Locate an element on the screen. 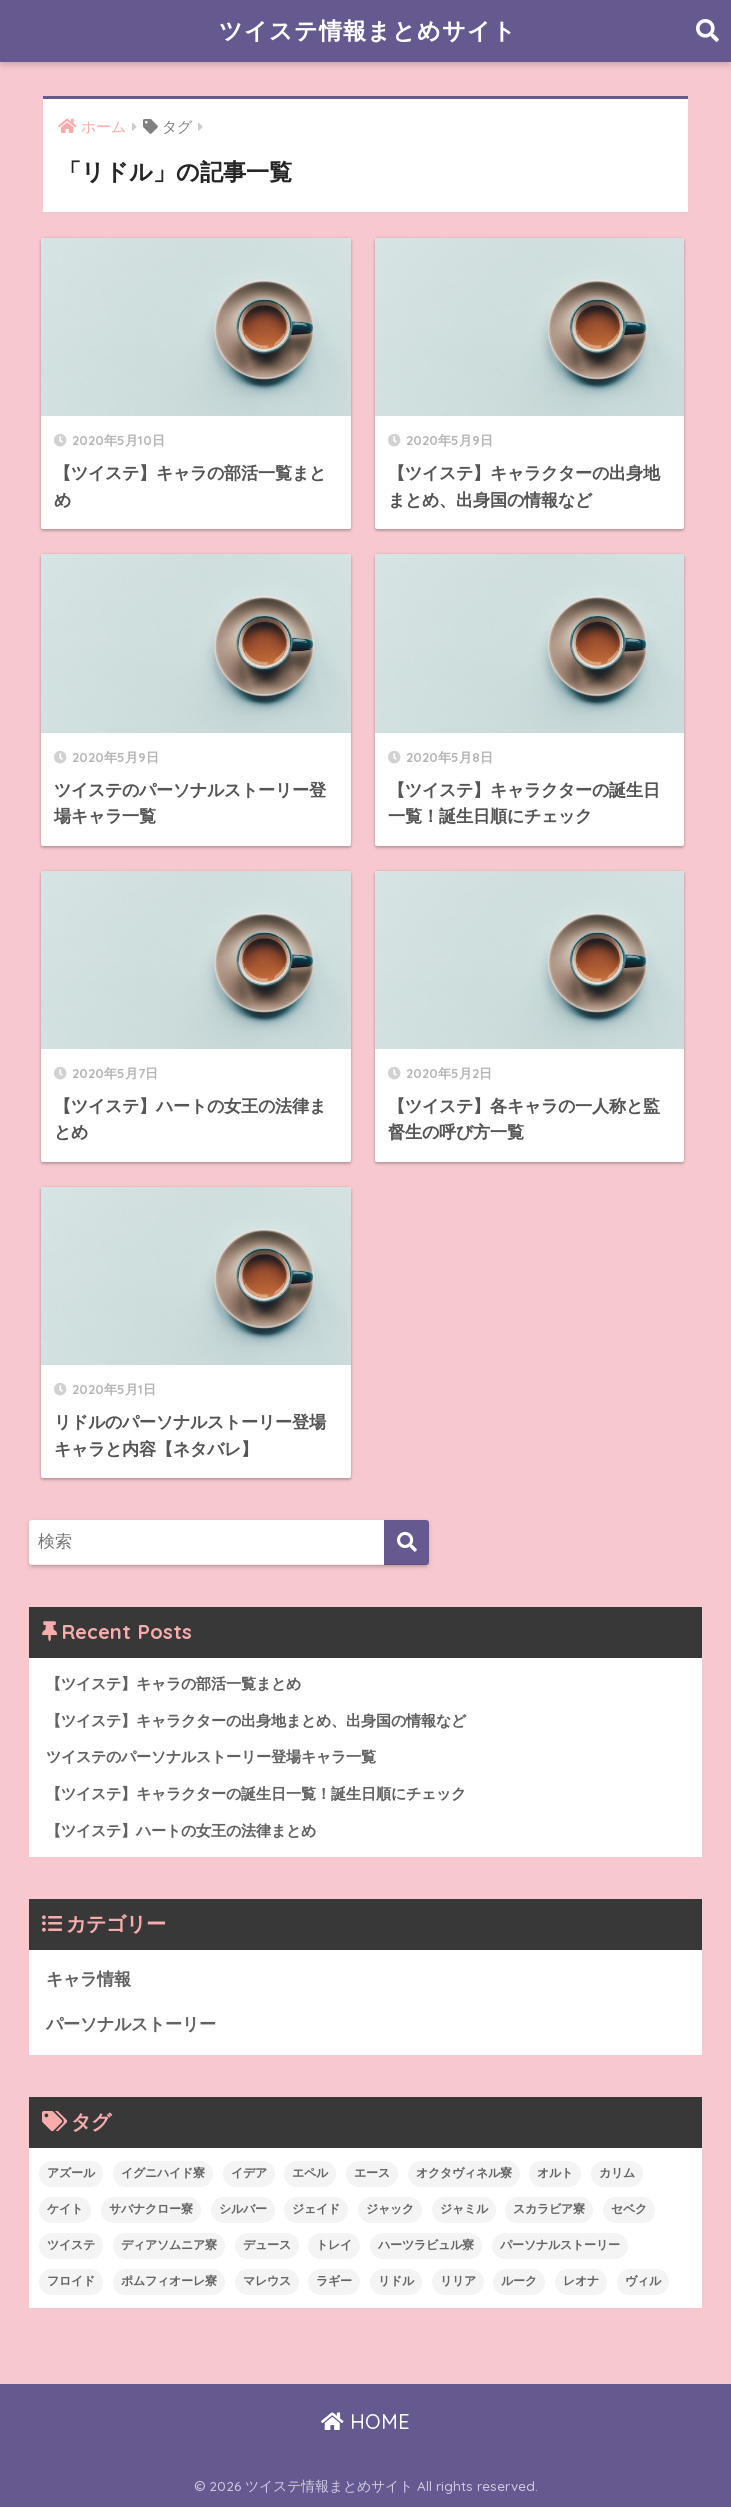  パーソナルストーリー [パーソナルストーリー (23個の項目)] is located at coordinates (560, 2245).